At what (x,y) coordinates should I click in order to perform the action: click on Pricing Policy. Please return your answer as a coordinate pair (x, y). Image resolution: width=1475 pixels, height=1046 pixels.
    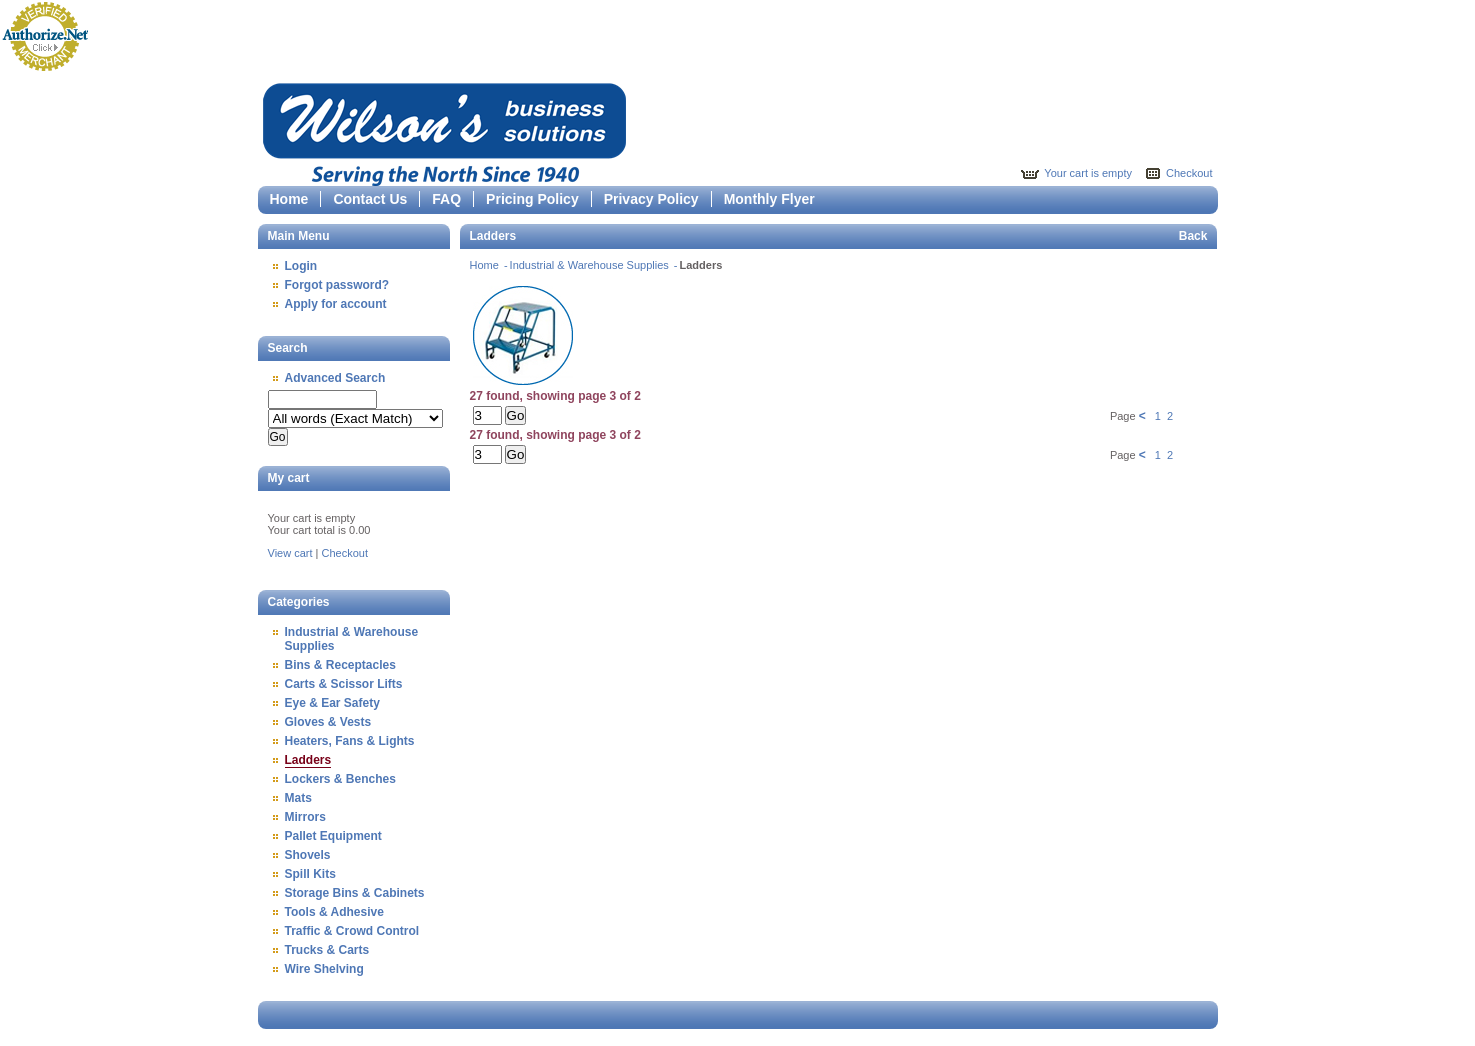
    Looking at the image, I should click on (532, 199).